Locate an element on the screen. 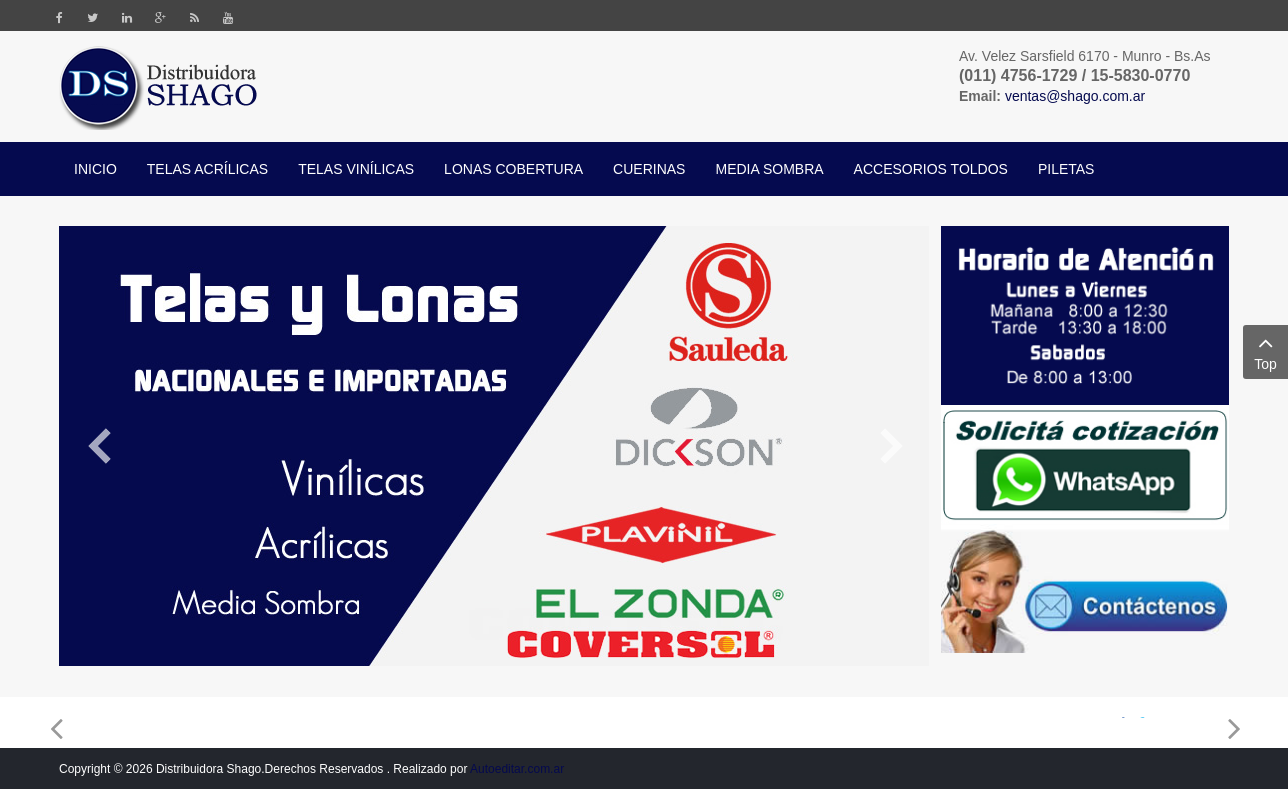 The image size is (1288, 789). ventas@shago.com.ar is located at coordinates (1075, 96).